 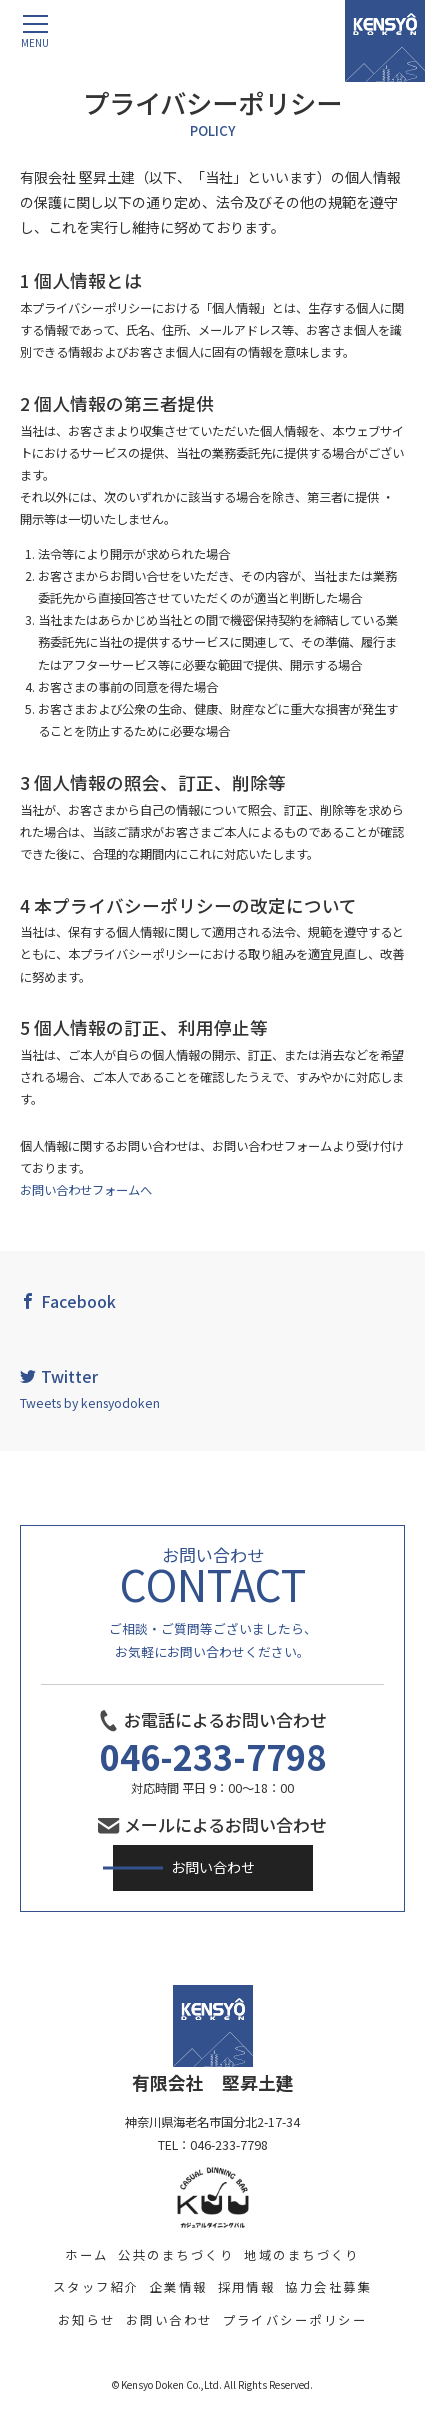 I want to click on 協力会社募集, so click(x=328, y=2287).